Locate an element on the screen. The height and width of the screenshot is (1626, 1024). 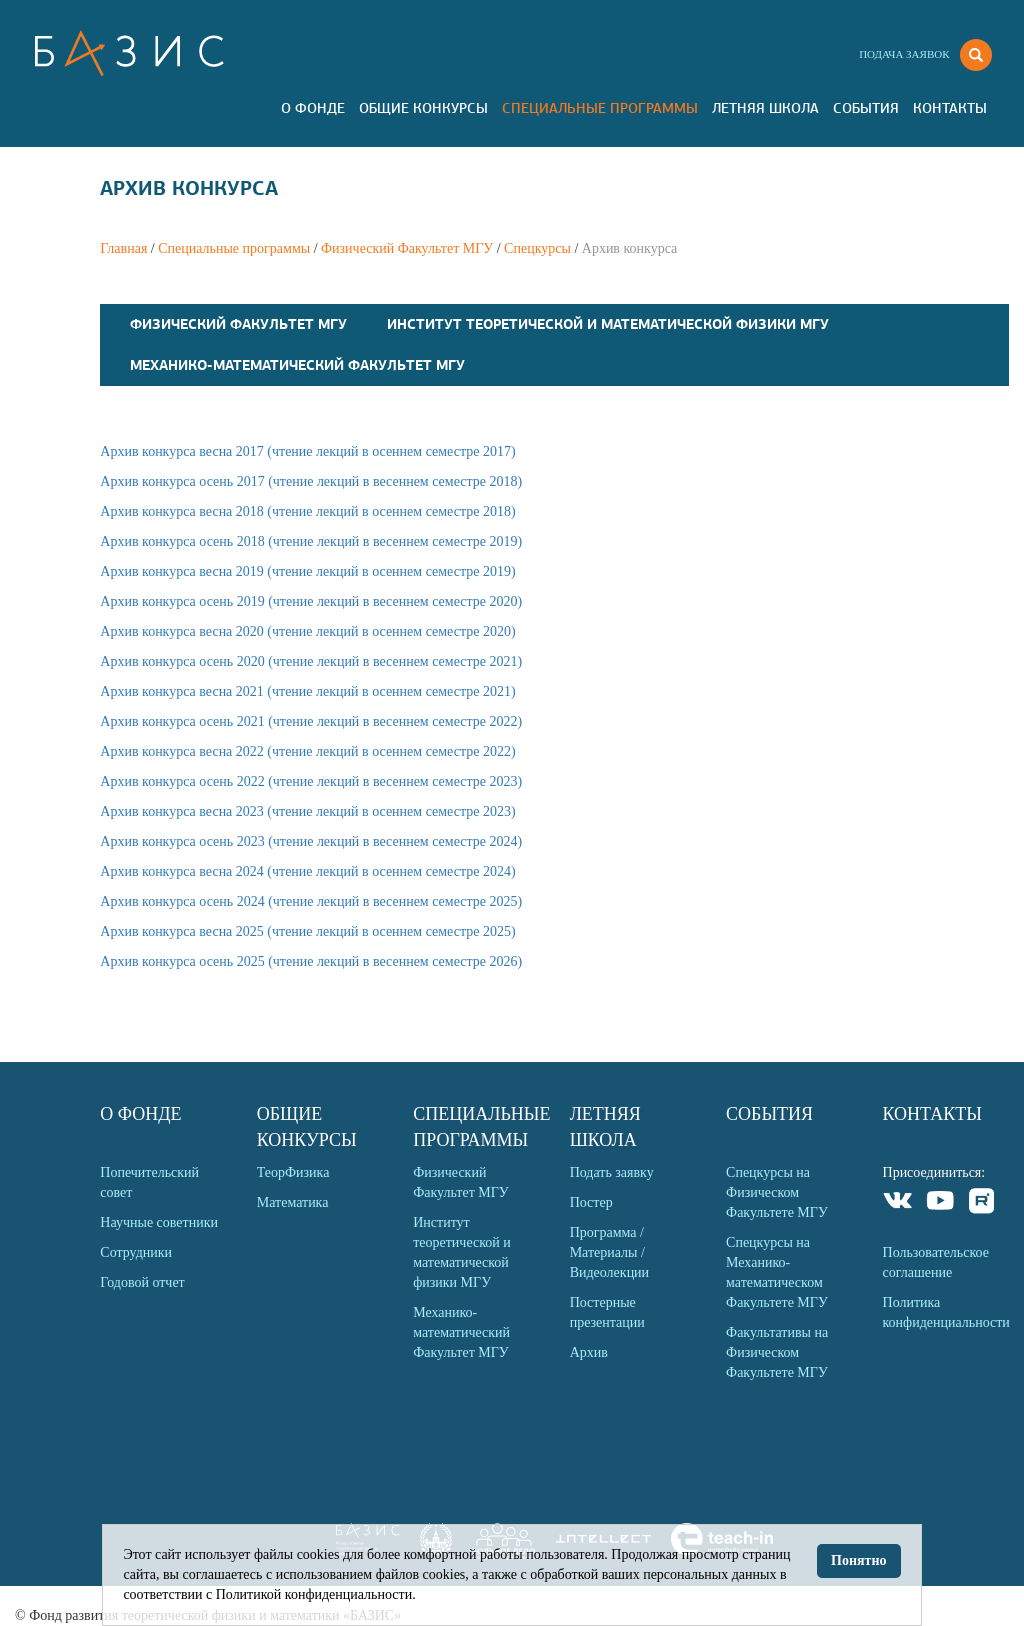
События is located at coordinates (866, 108).